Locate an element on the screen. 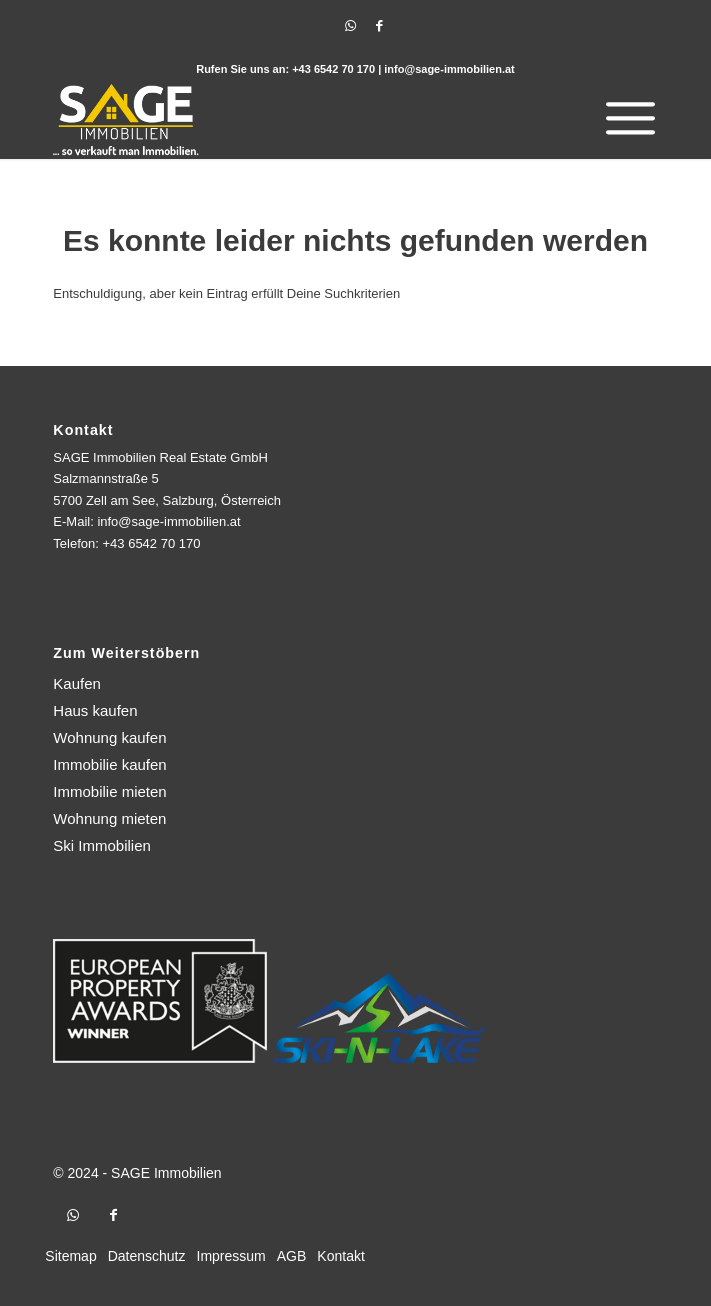 Image resolution: width=711 pixels, height=1306 pixels. [Menü] is located at coordinates (625, 119).